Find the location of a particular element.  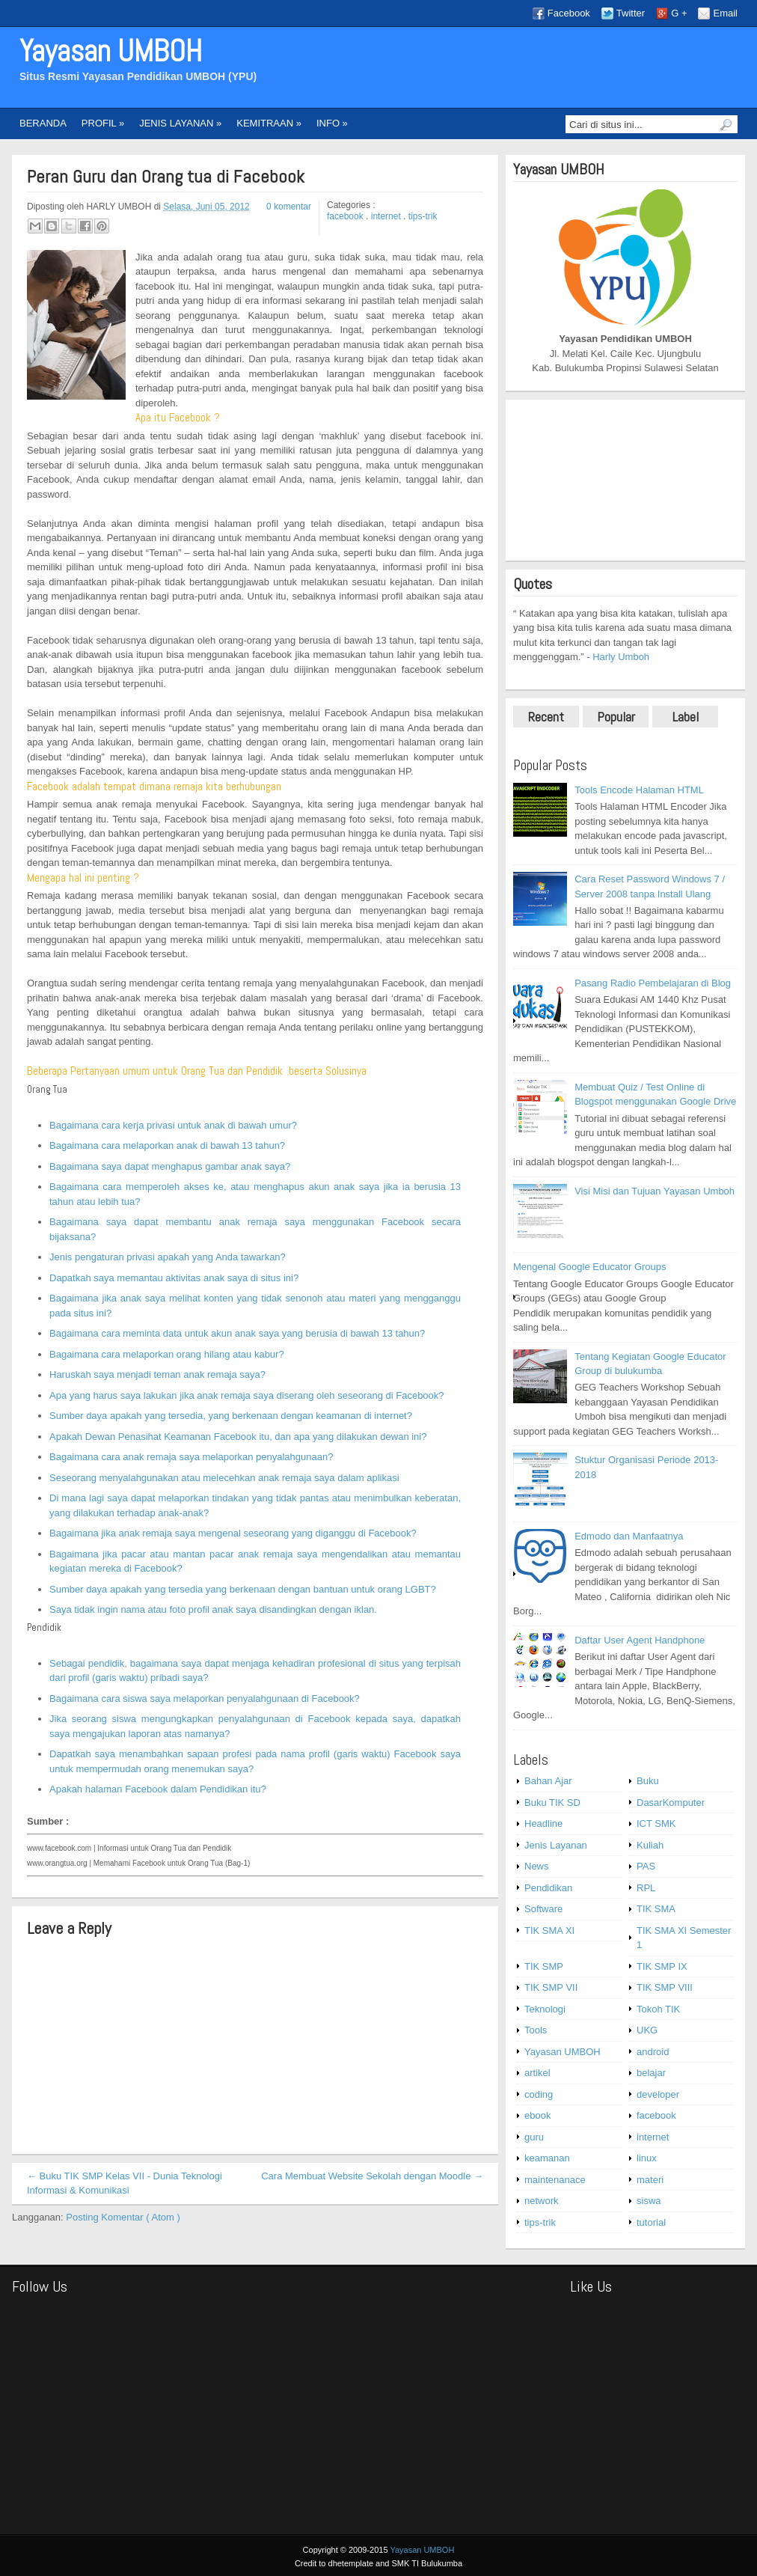

KEMITRAAN » is located at coordinates (268, 123).